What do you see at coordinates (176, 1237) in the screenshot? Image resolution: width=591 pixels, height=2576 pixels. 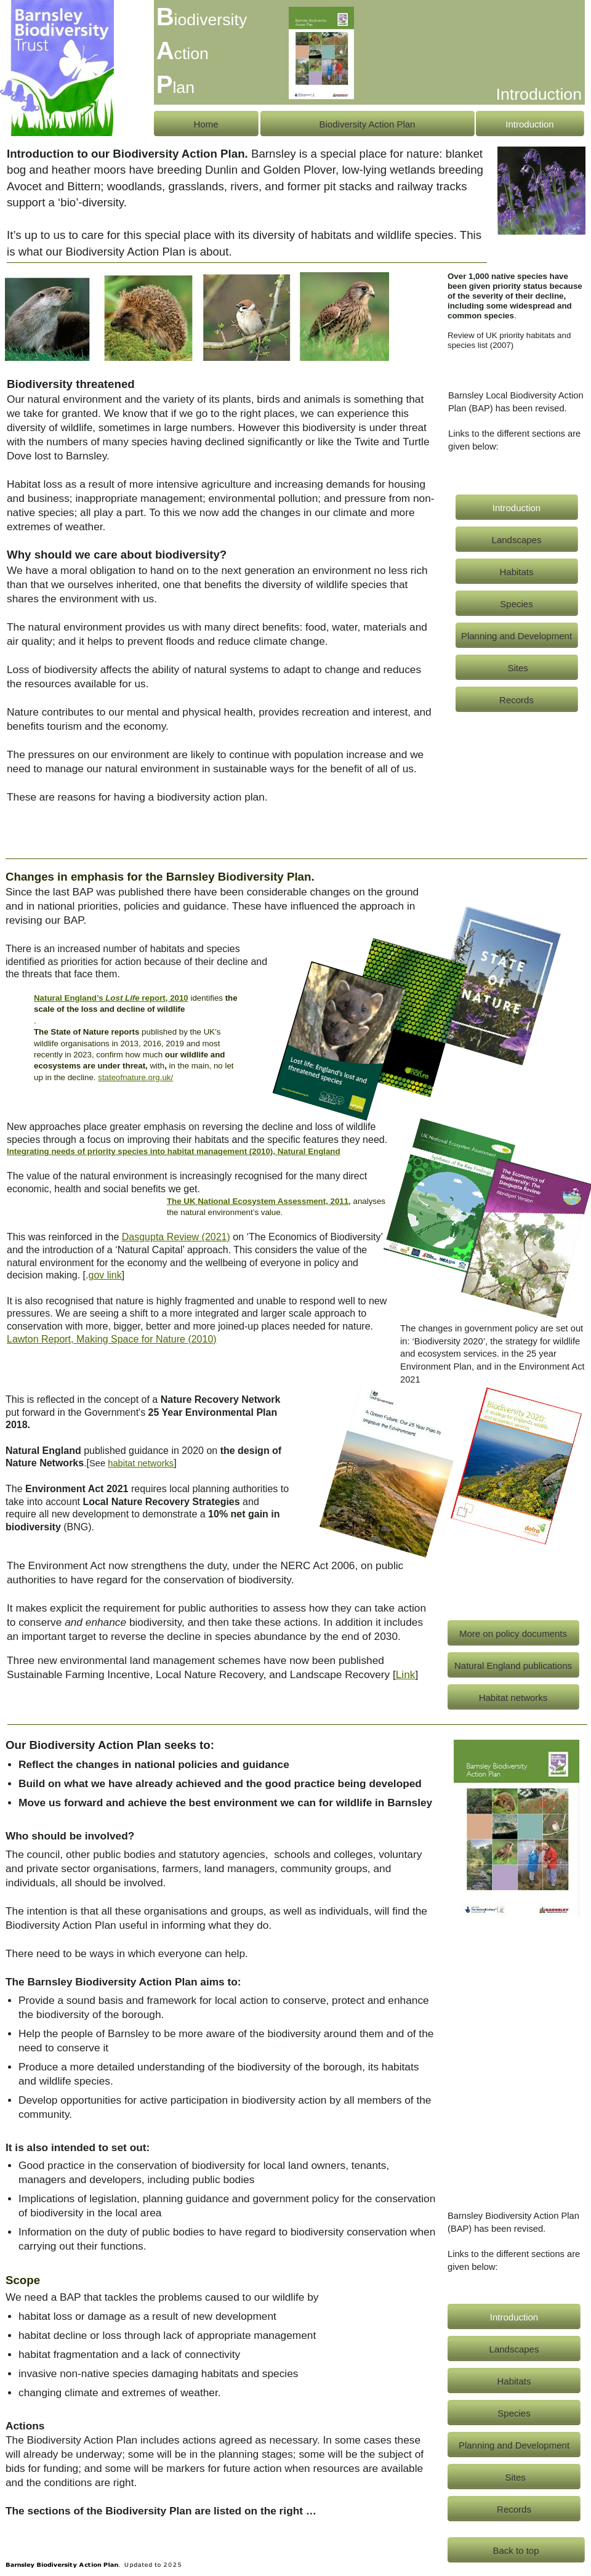 I see `Dasgupta Review (2021)` at bounding box center [176, 1237].